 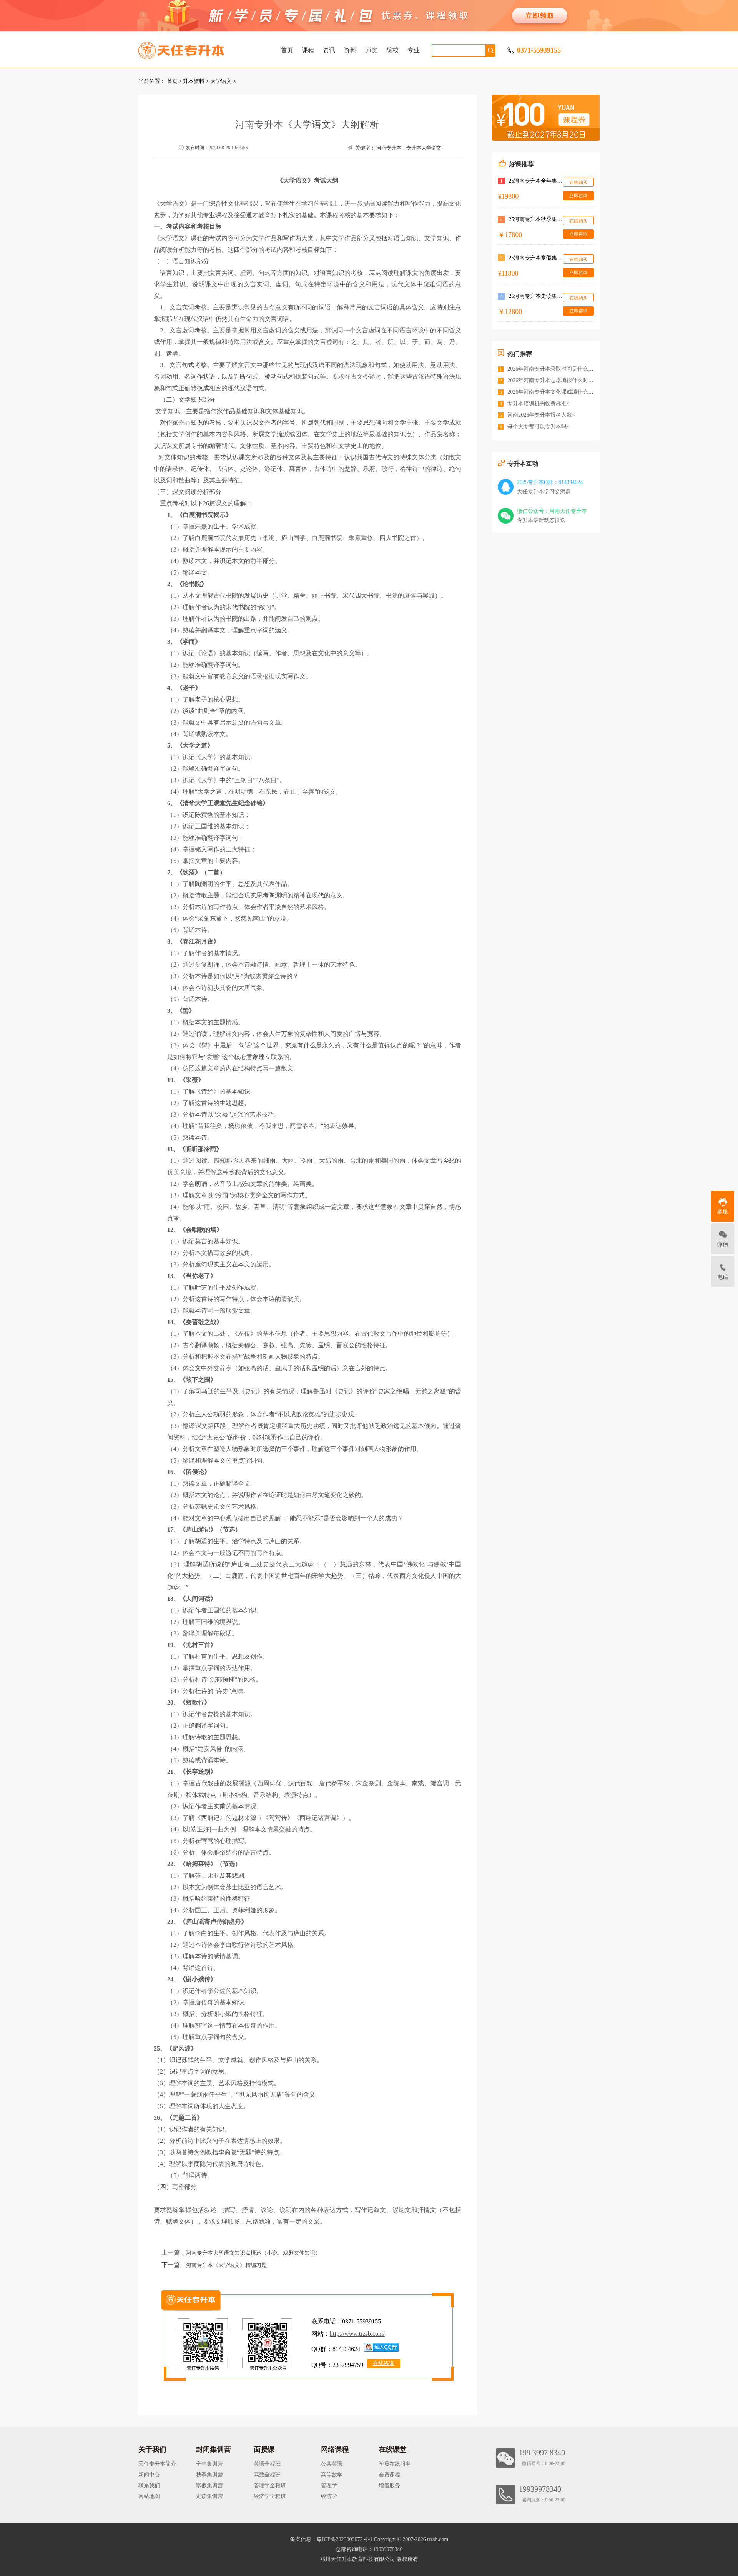 What do you see at coordinates (413, 50) in the screenshot?
I see `专业` at bounding box center [413, 50].